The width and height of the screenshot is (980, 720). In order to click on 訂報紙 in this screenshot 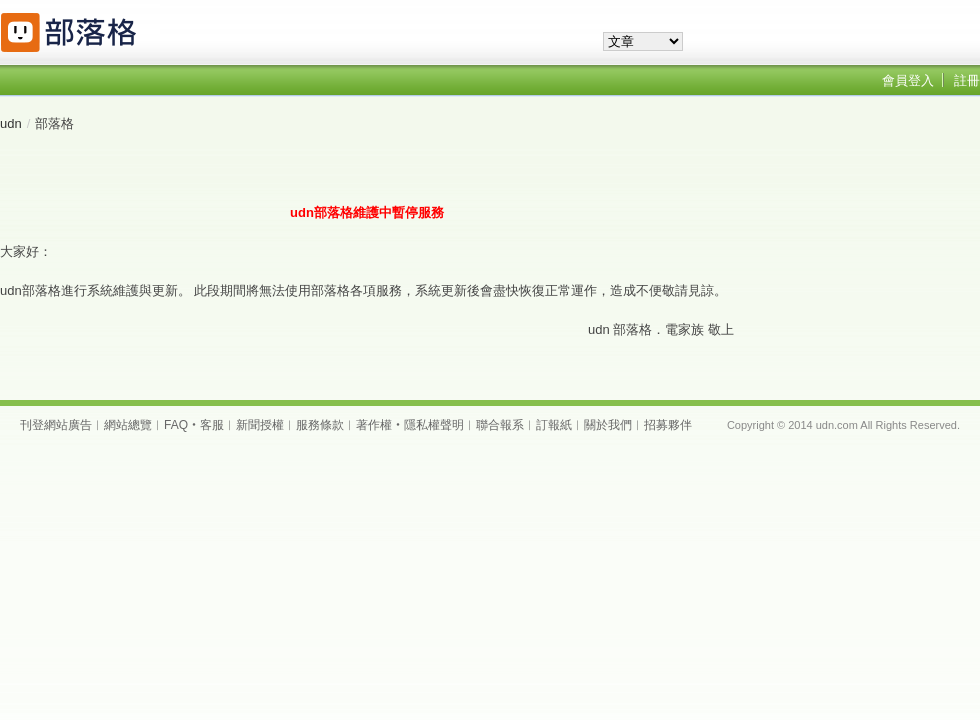, I will do `click(554, 425)`.